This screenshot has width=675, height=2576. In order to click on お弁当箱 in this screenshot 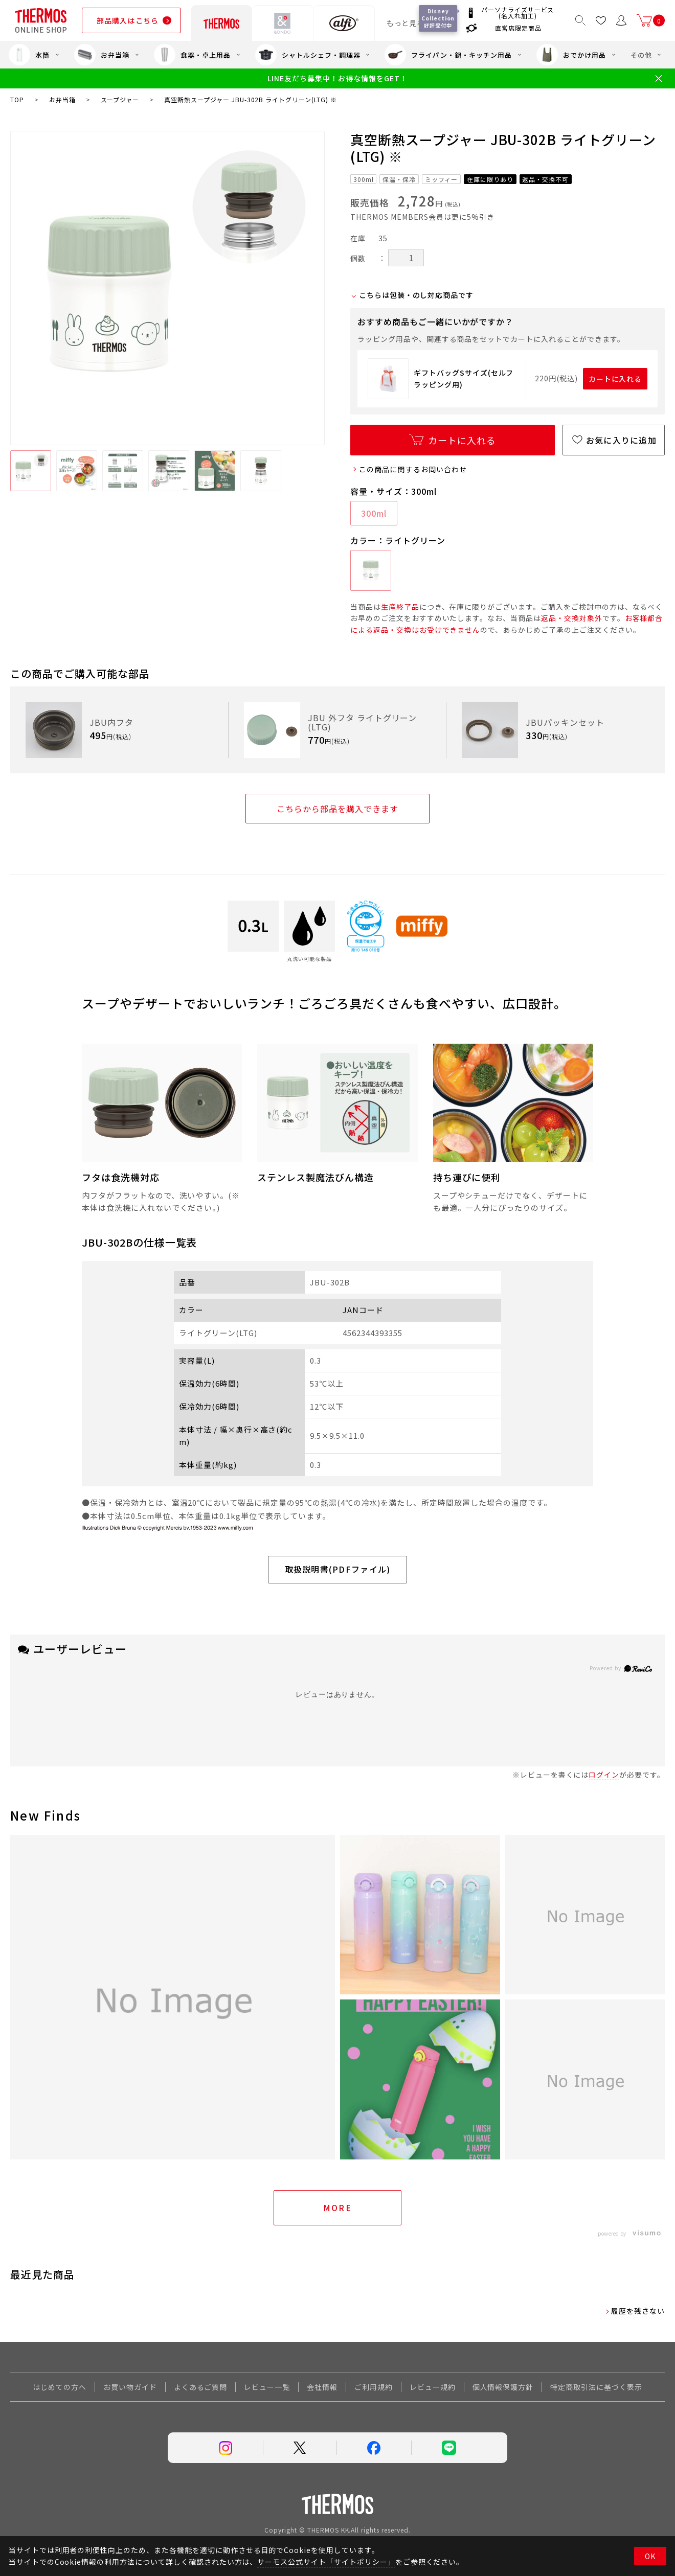, I will do `click(101, 54)`.